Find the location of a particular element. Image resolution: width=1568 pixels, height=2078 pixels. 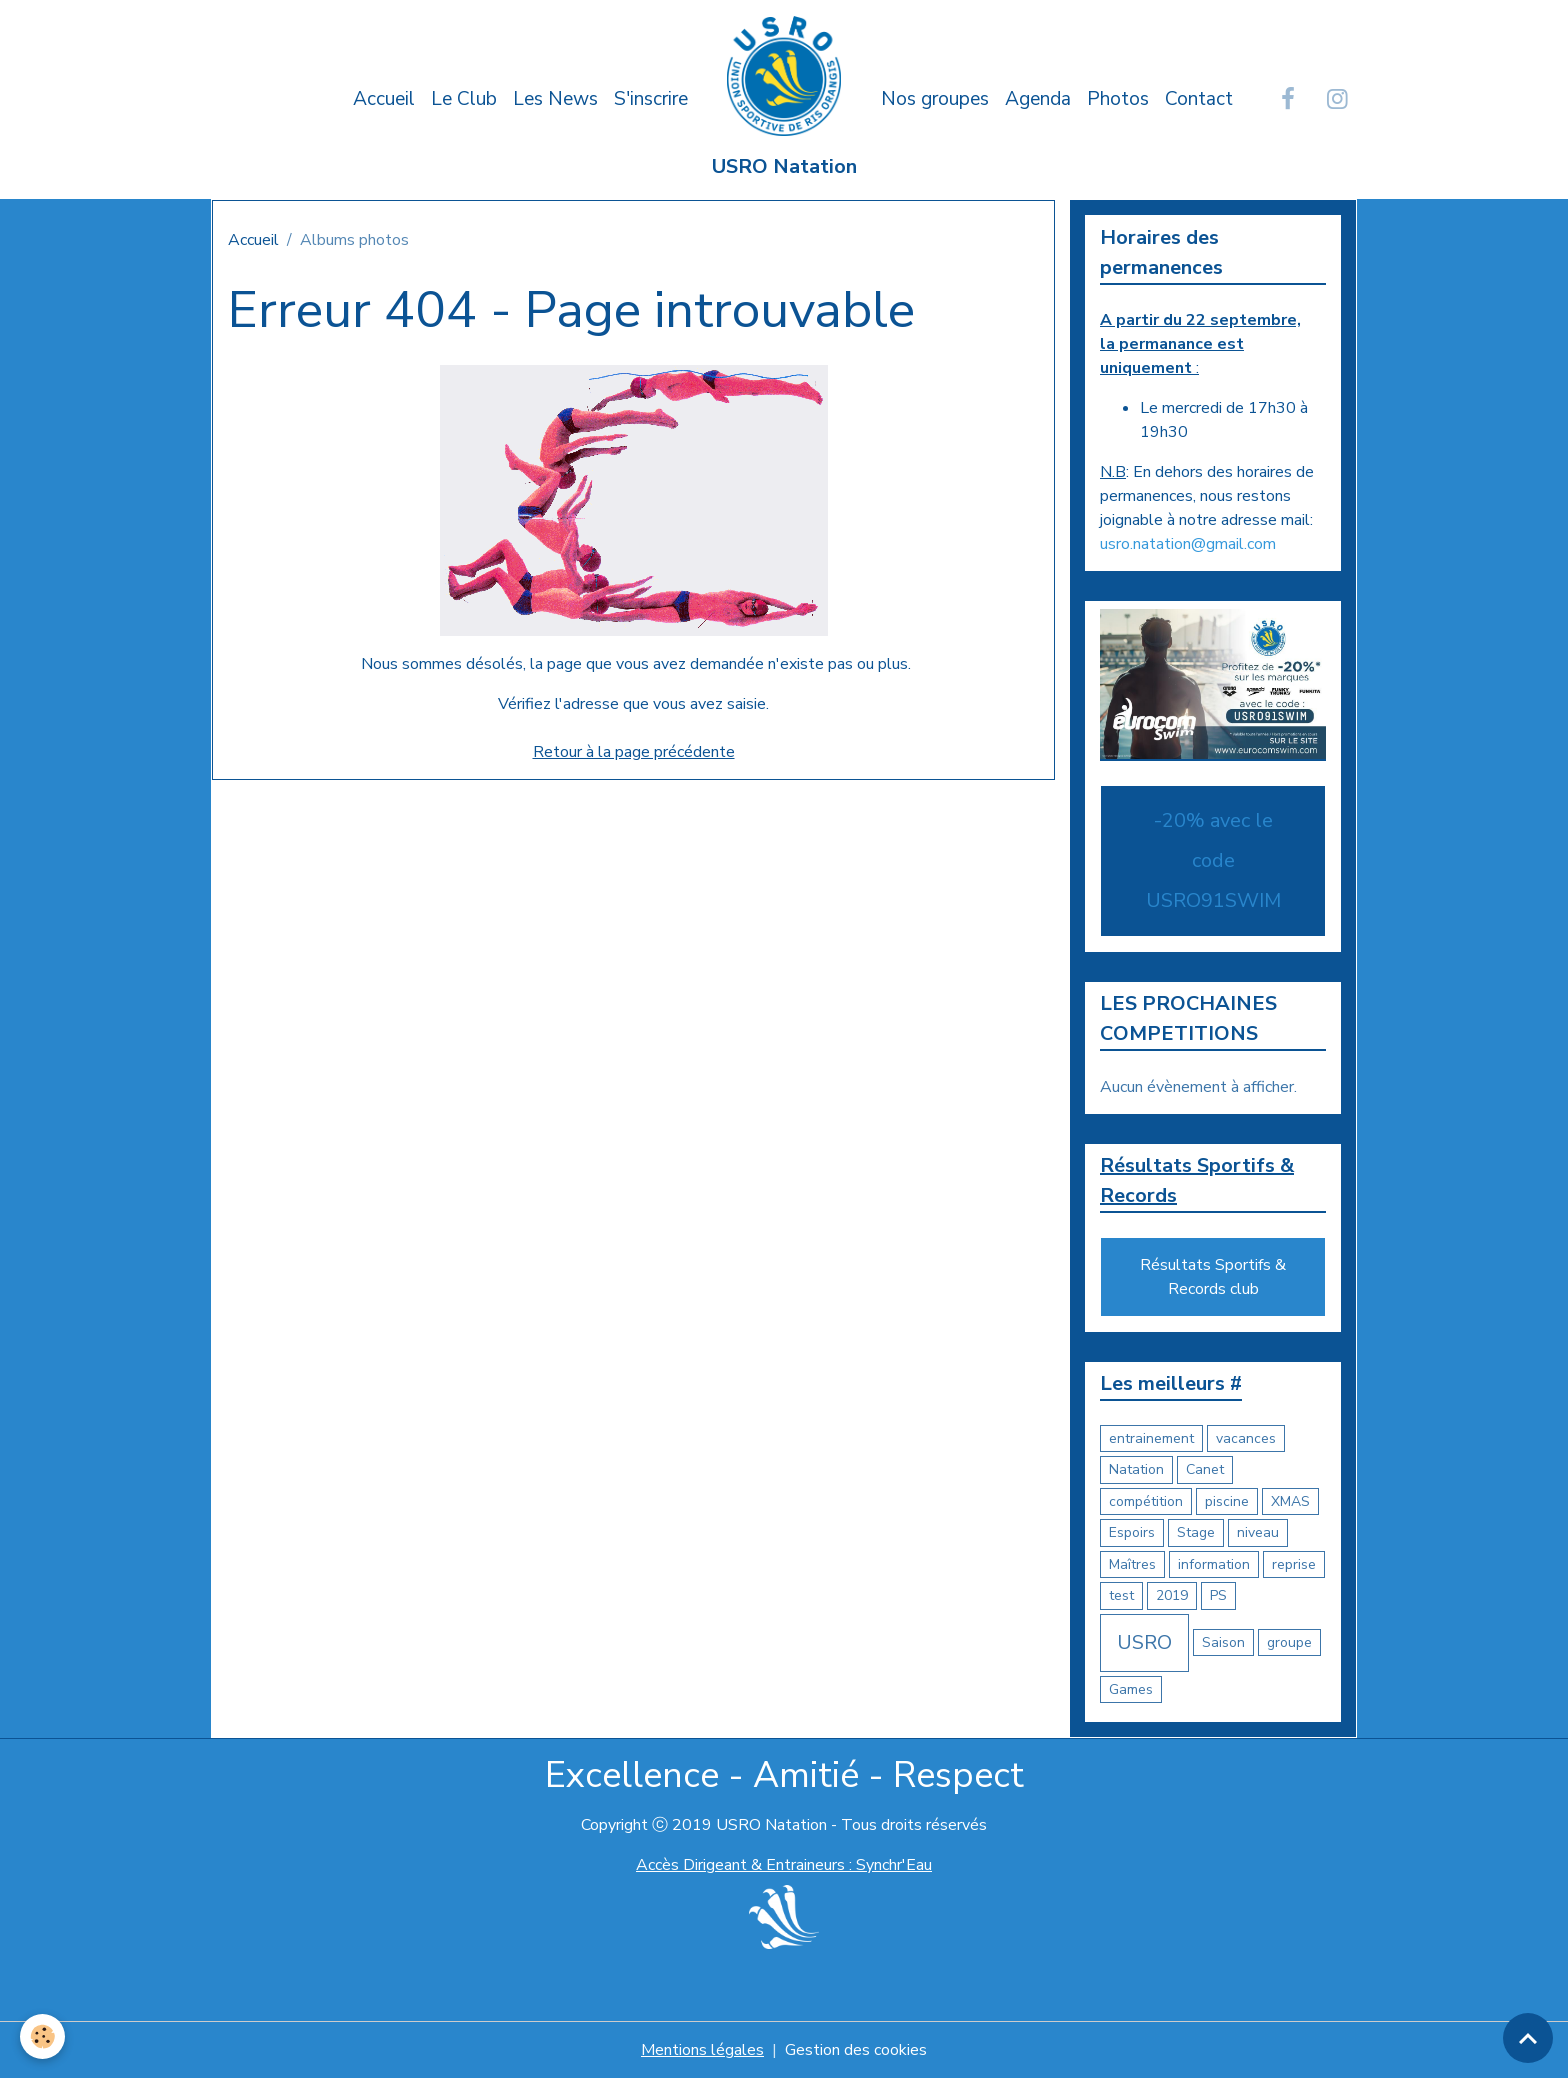

groupe is located at coordinates (1289, 1642).